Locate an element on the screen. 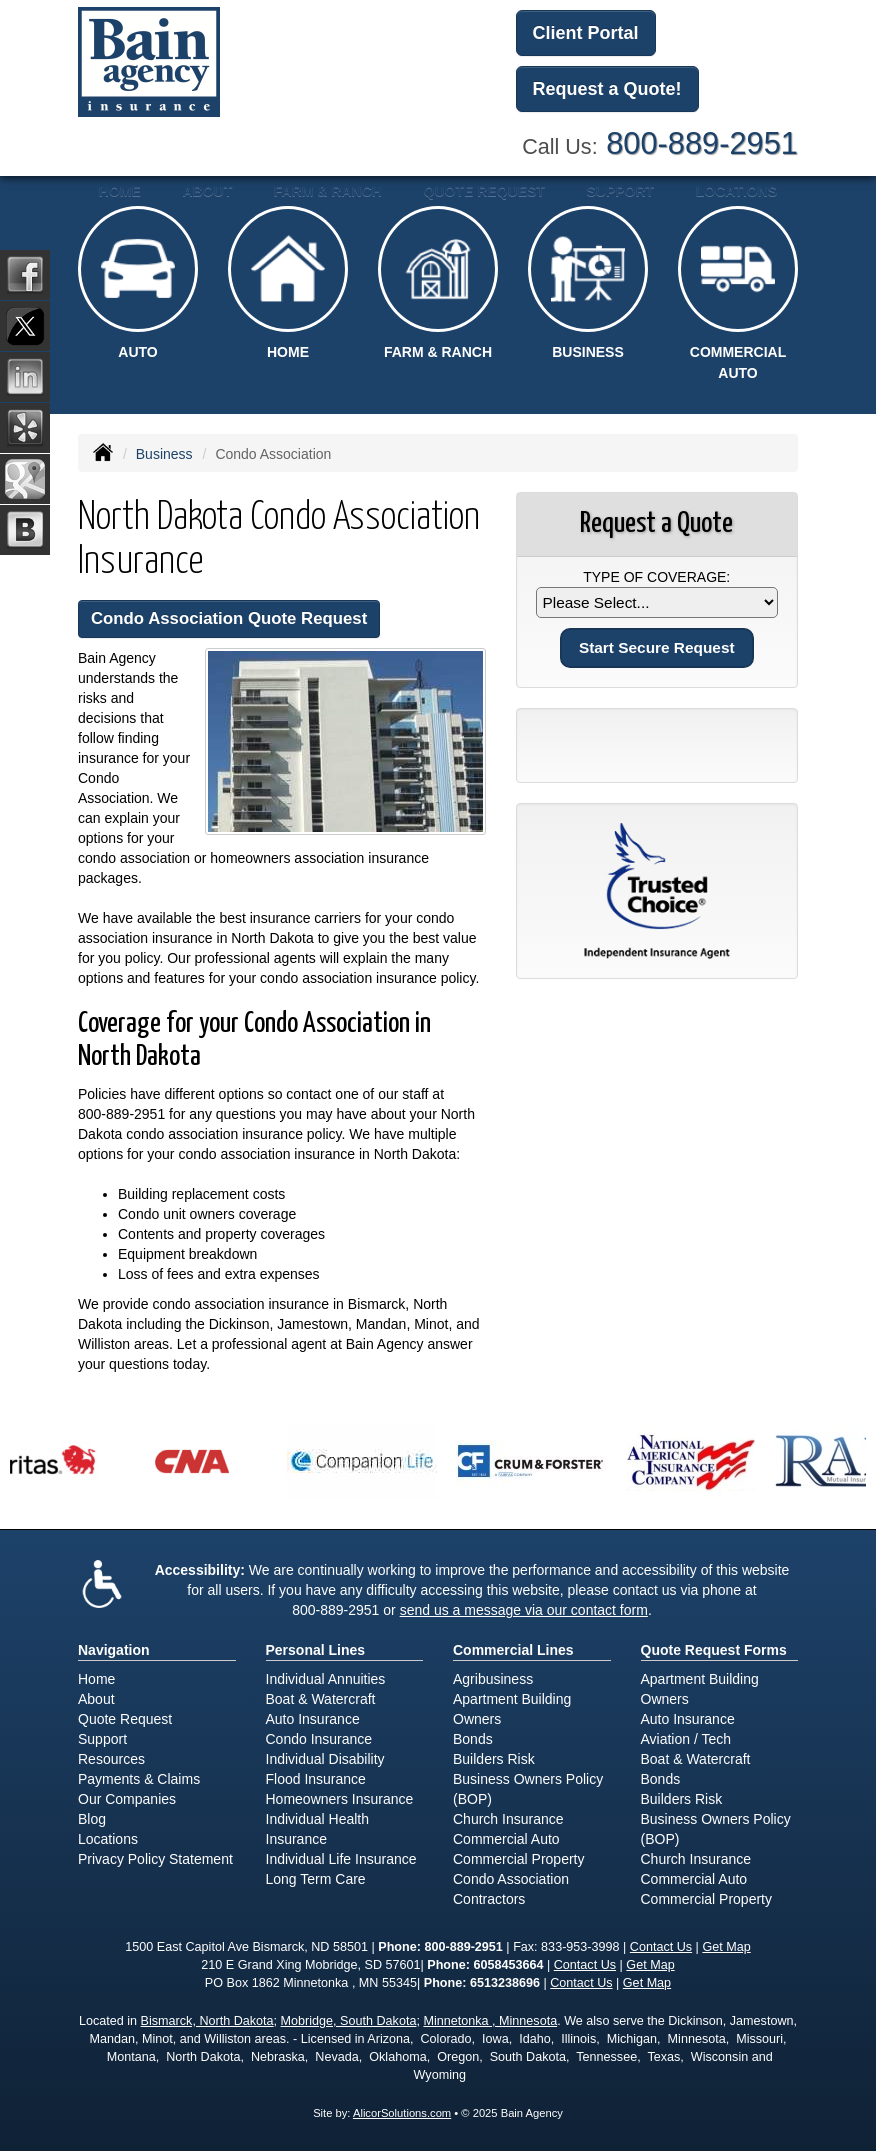 The image size is (876, 2151). Condo Insurance is located at coordinates (319, 1739).